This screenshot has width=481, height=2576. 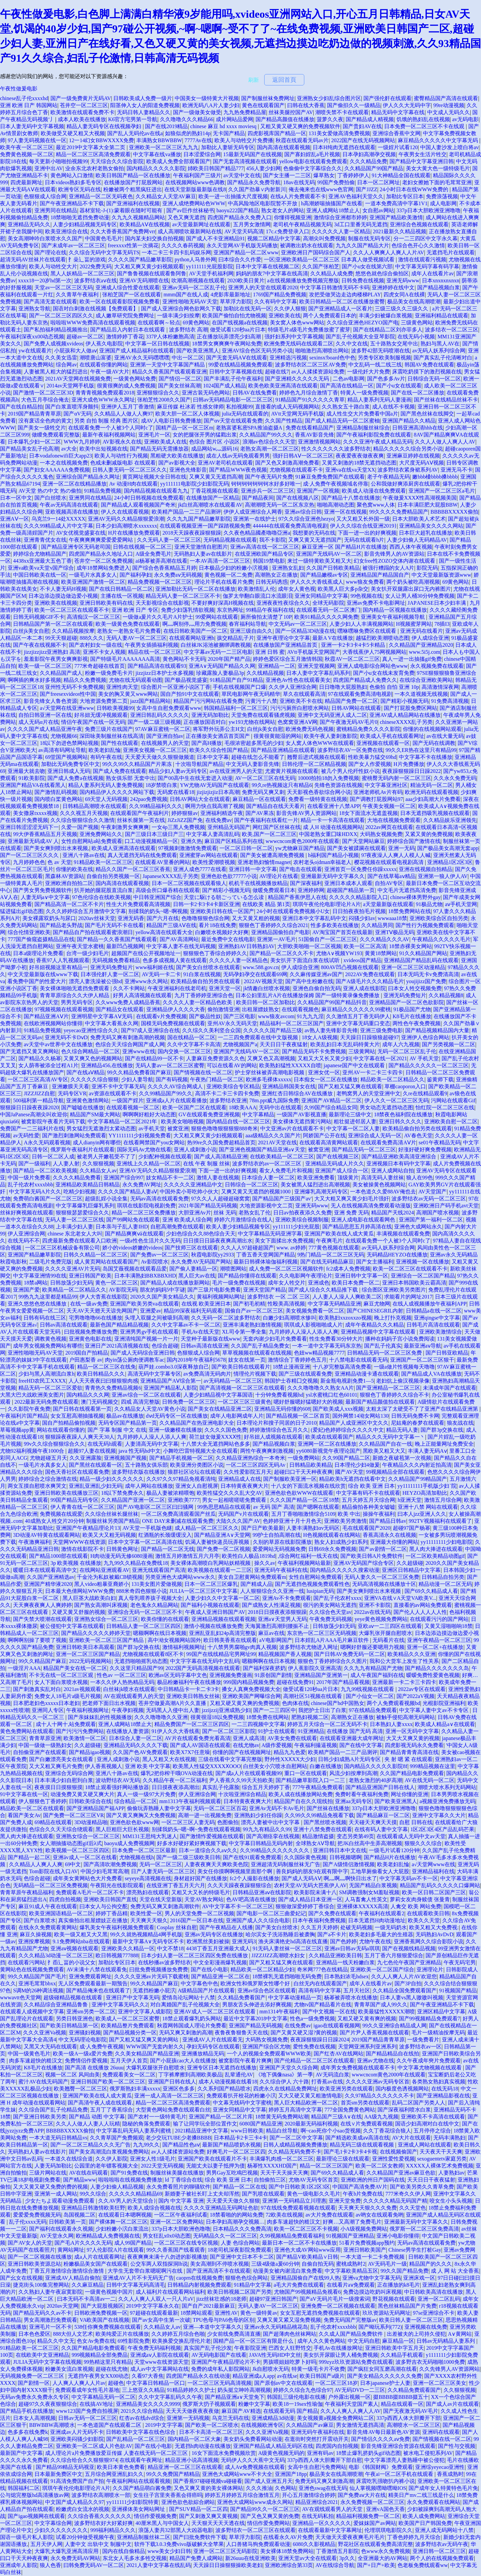 I want to click on 少妇色综合久久88色综合天天, so click(x=200, y=1233).